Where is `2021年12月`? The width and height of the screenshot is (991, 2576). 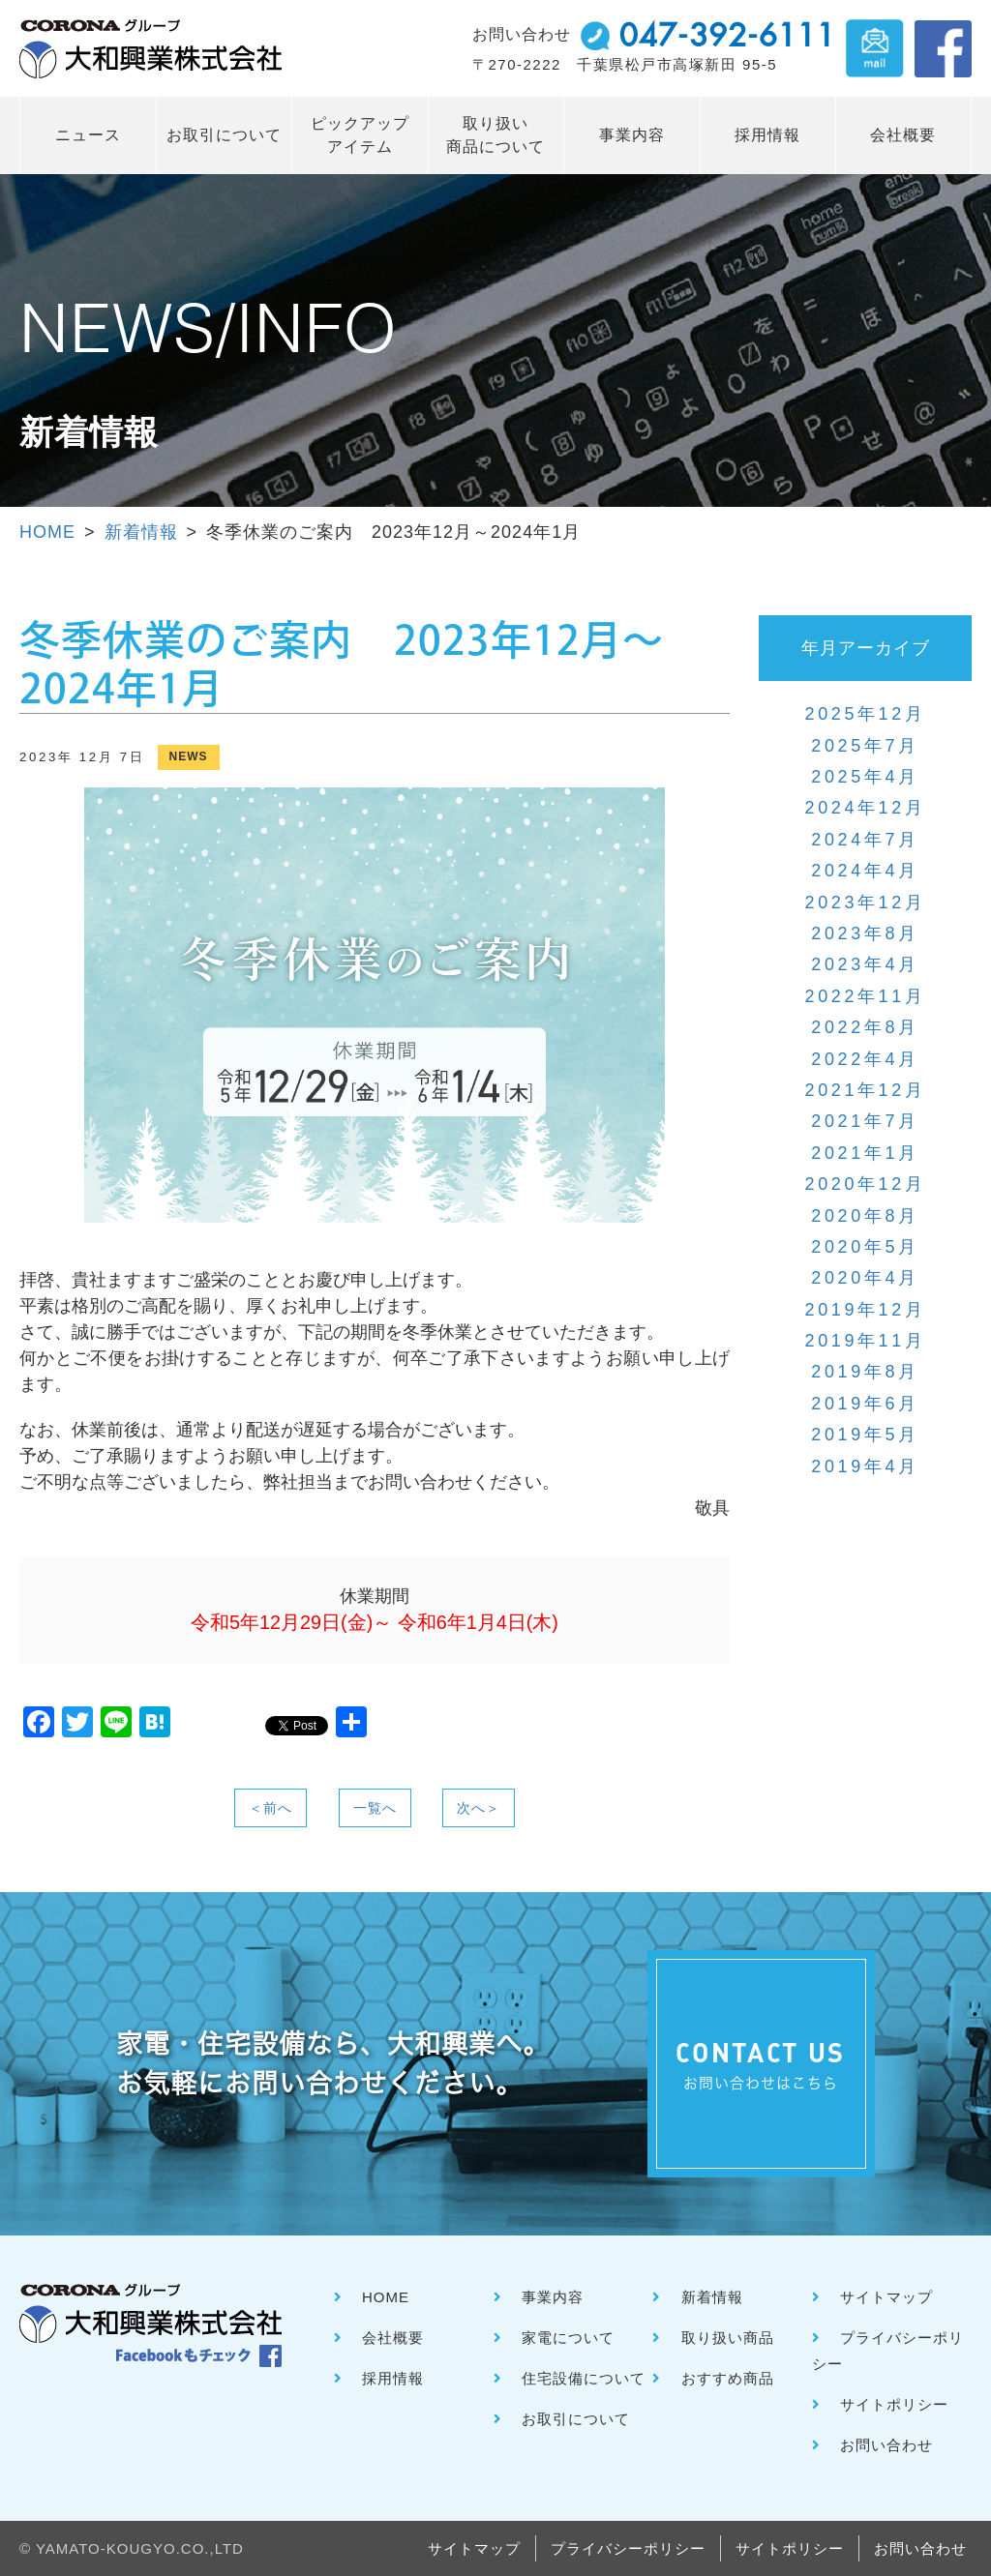
2021年12月 is located at coordinates (865, 1090).